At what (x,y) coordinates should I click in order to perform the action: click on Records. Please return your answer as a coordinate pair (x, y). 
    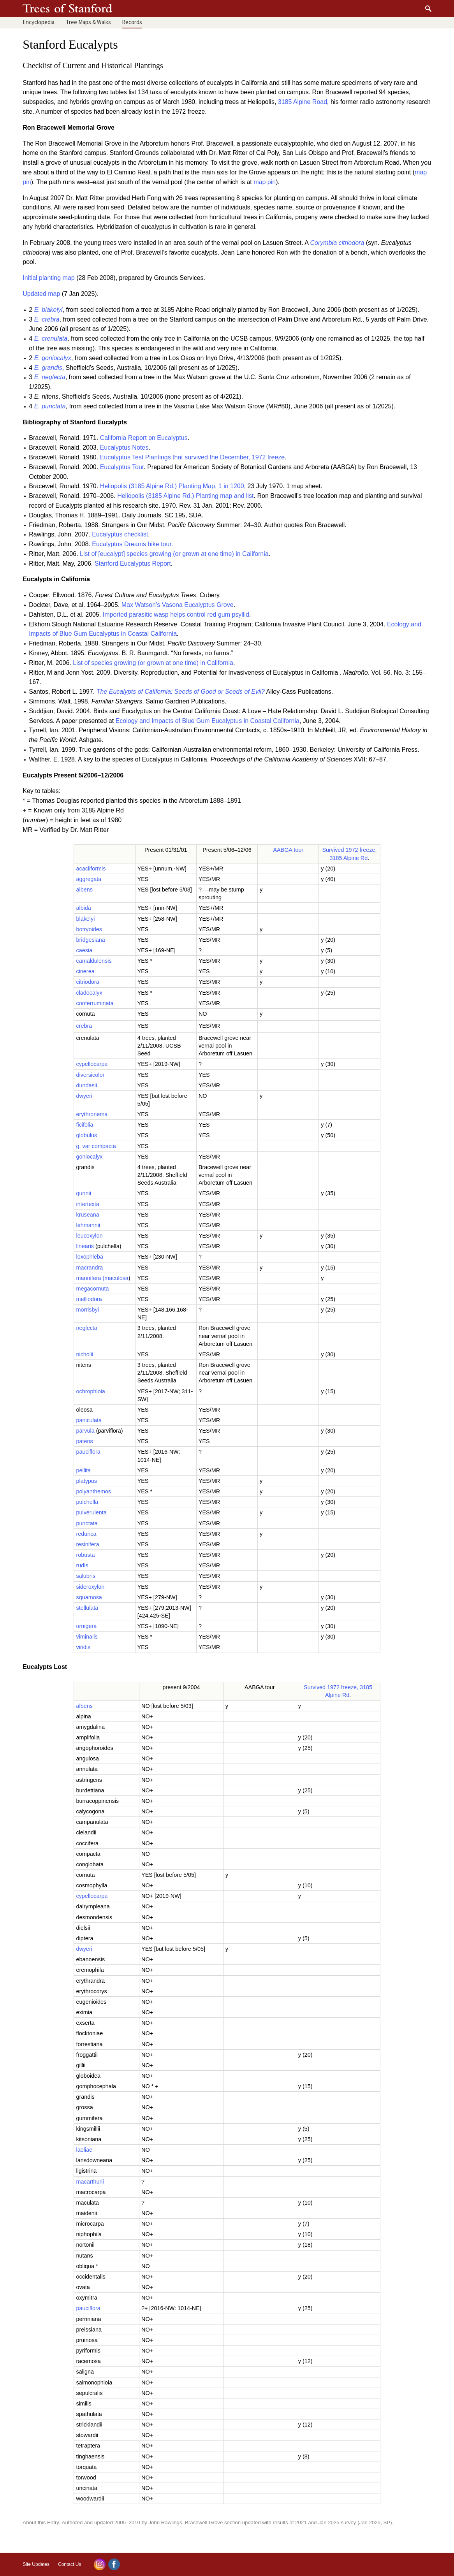
    Looking at the image, I should click on (132, 22).